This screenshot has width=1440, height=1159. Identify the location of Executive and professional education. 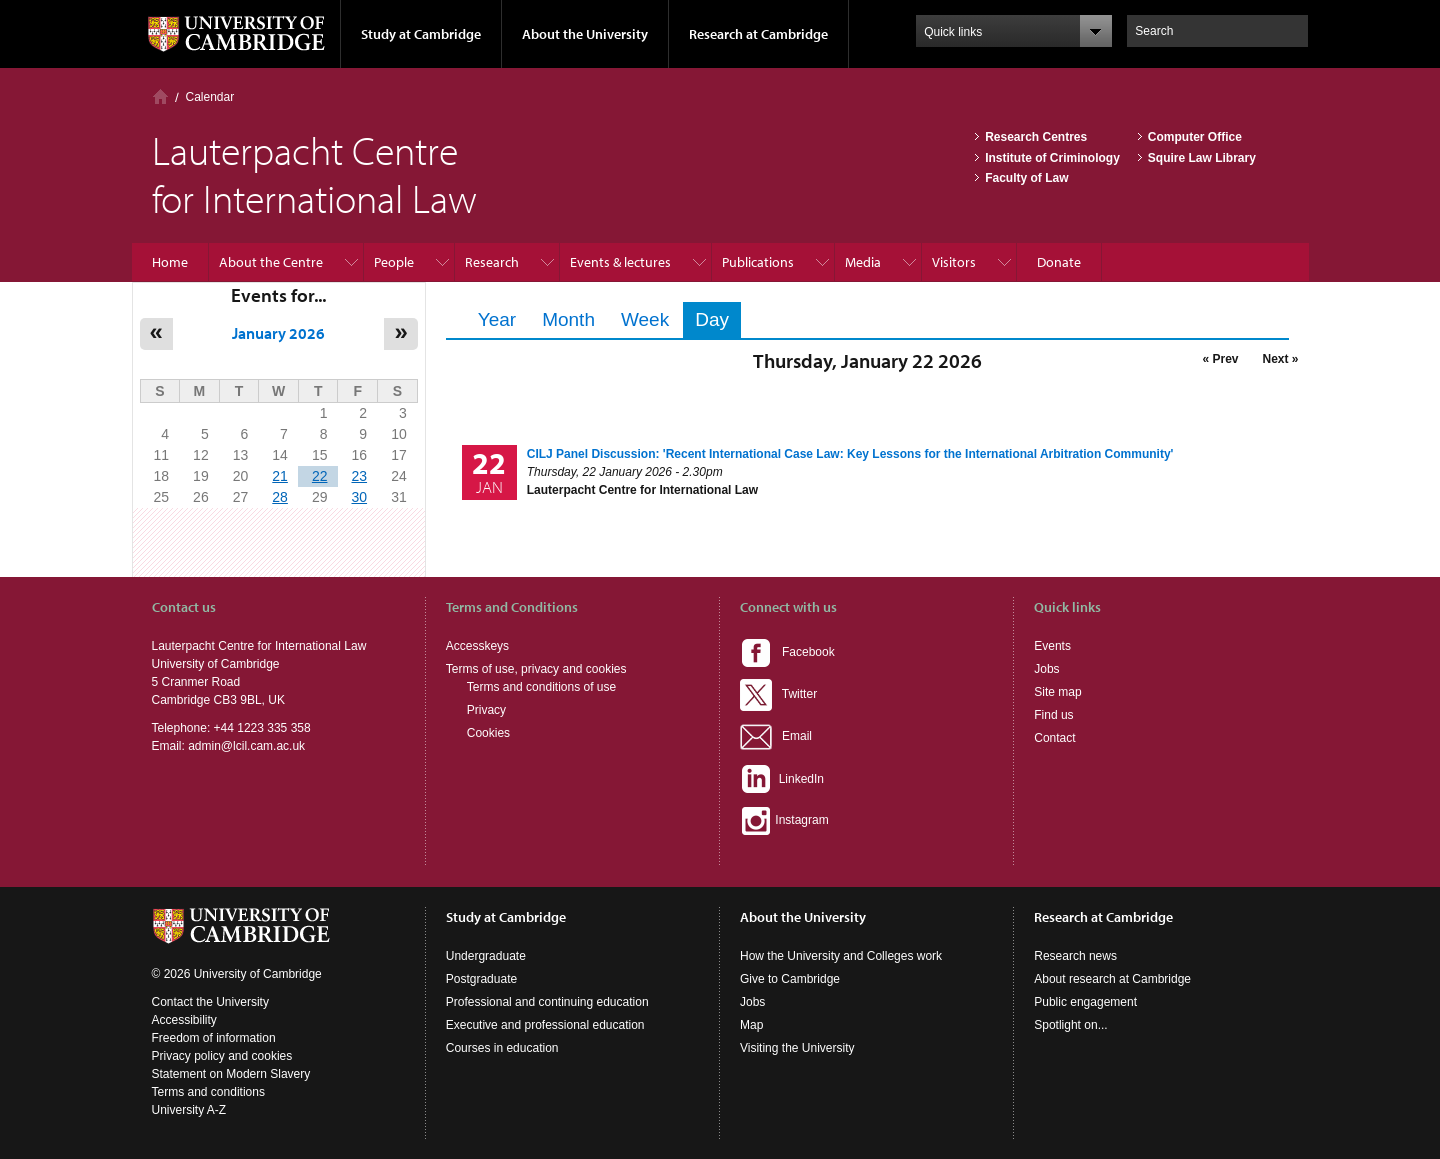
(545, 1025).